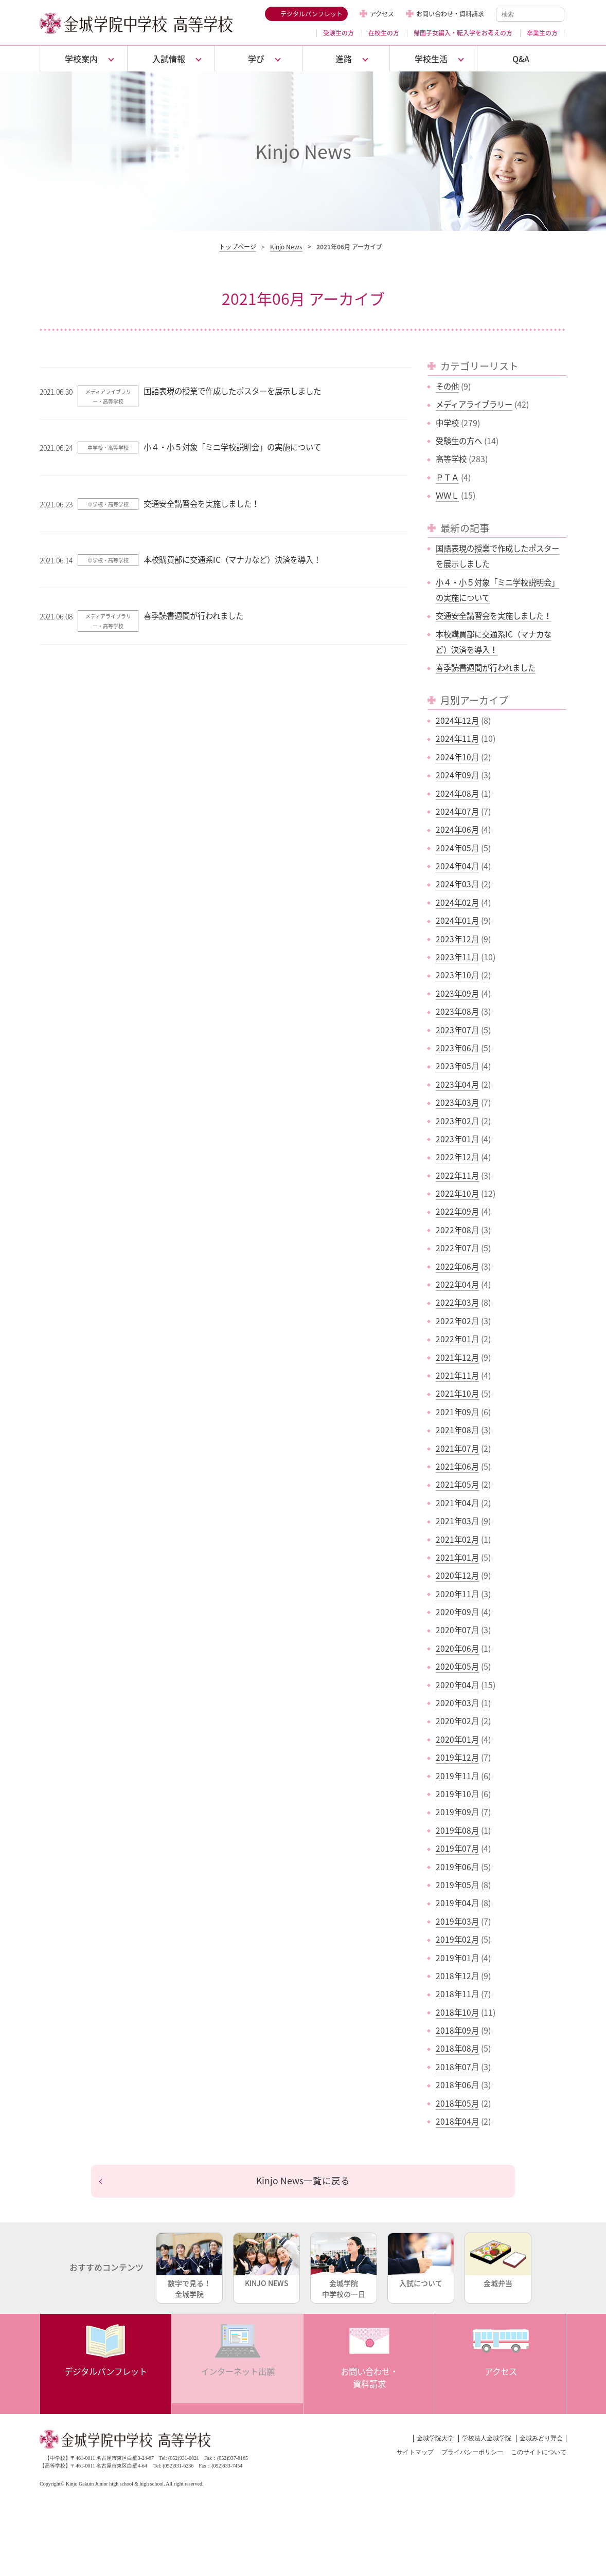  I want to click on 高等学校, so click(452, 458).